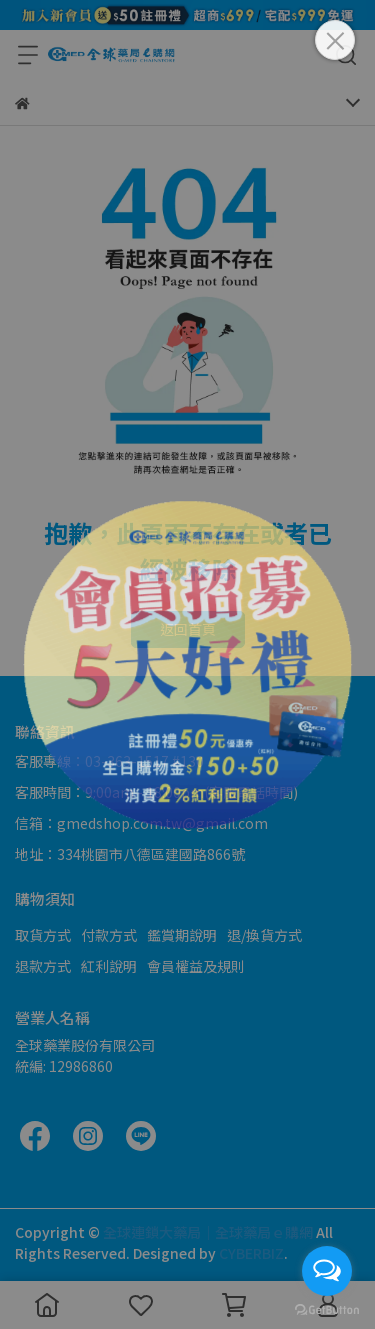  What do you see at coordinates (327, 1271) in the screenshot?
I see `[Open messengers list]` at bounding box center [327, 1271].